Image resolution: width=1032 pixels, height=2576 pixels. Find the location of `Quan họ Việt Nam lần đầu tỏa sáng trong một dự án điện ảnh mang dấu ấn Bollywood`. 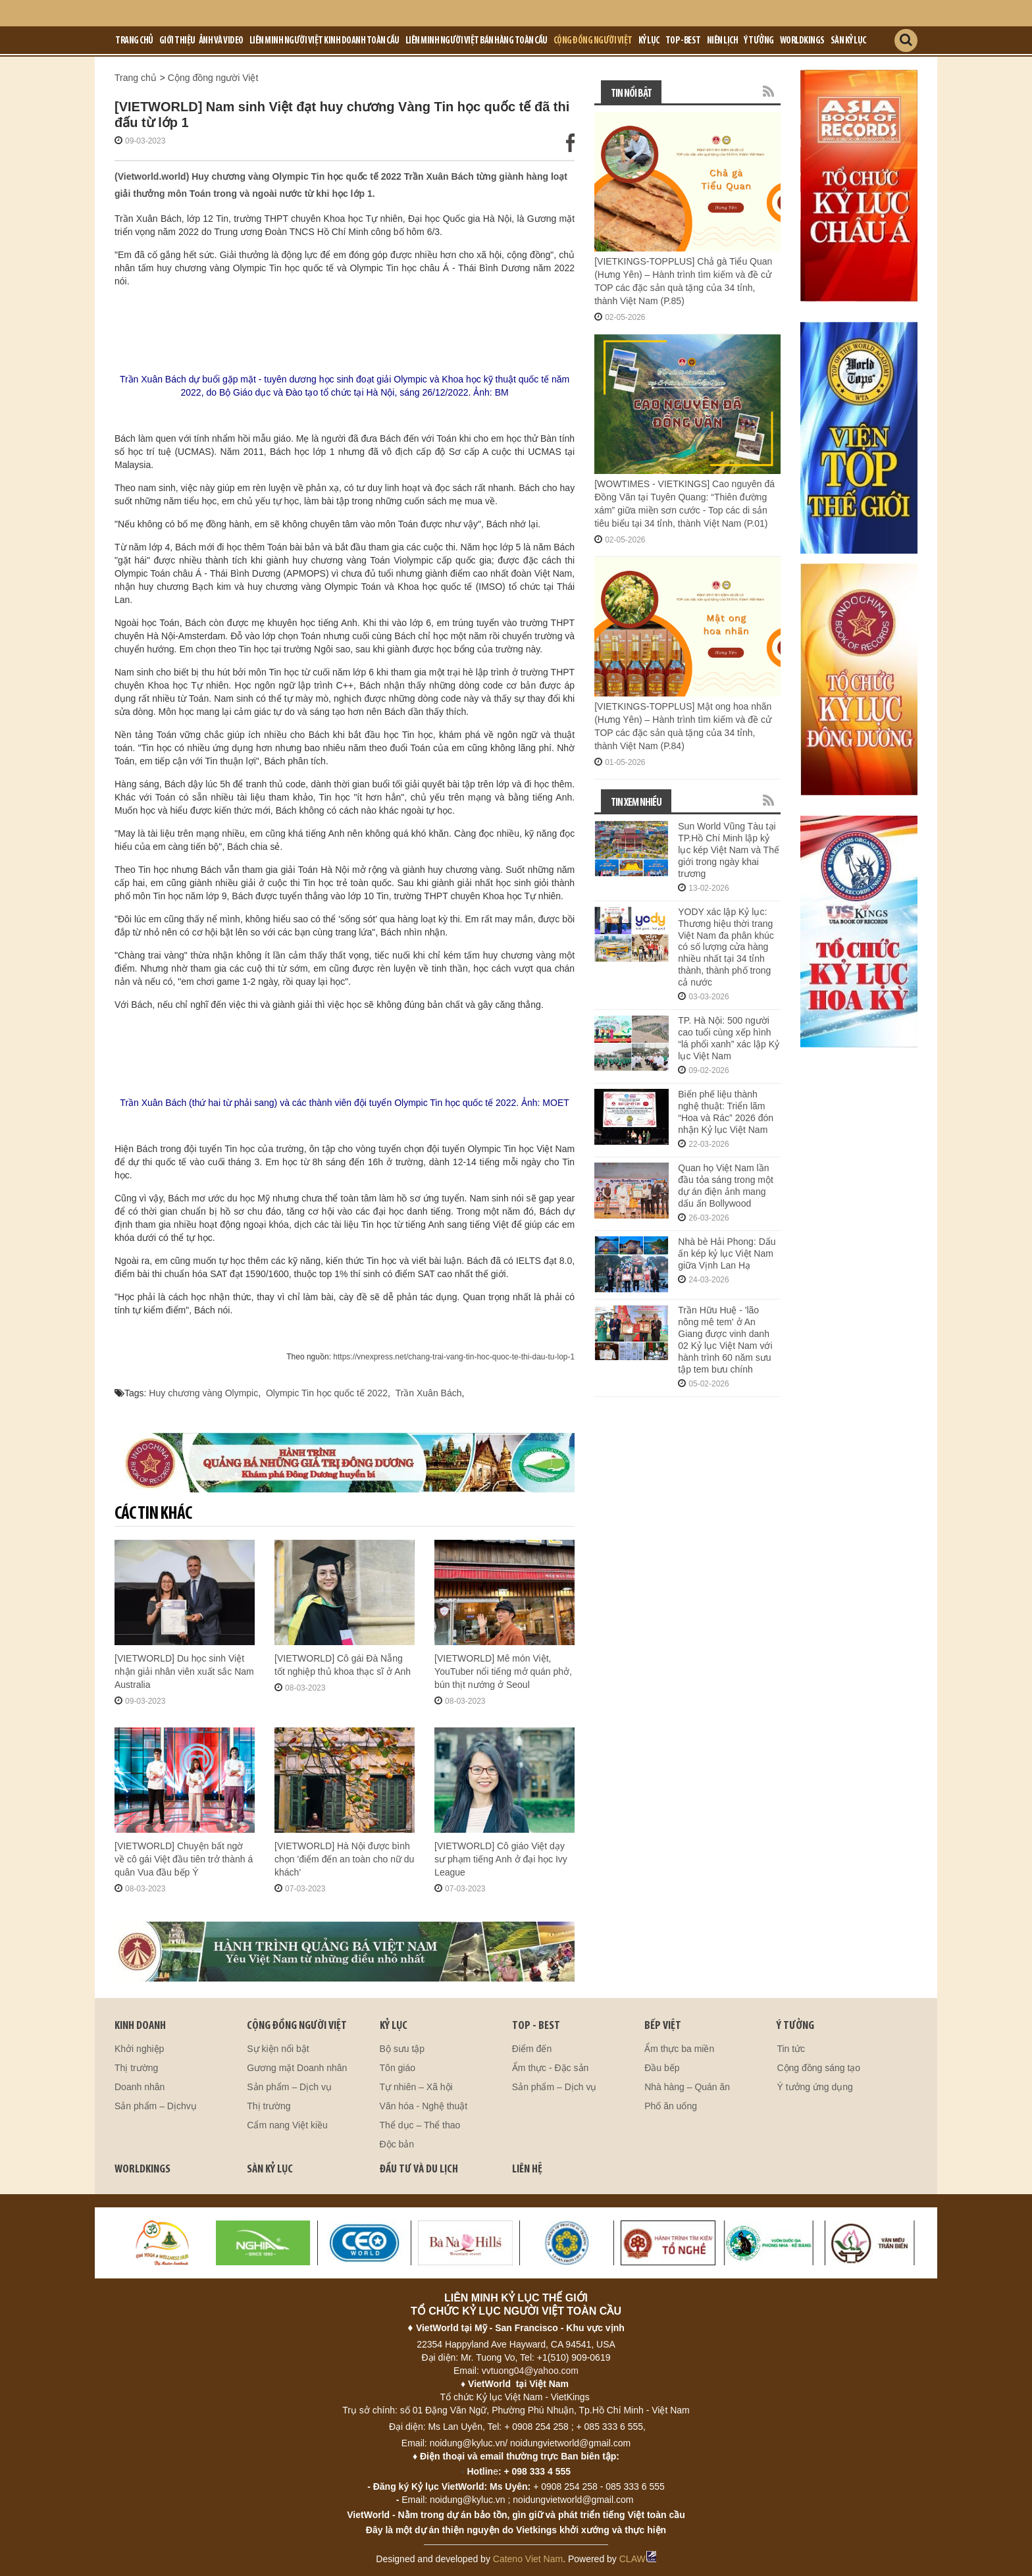

Quan họ Việt Nam lần đầu tỏa sáng trong một dự án điện ảnh mang dấu ấn Bollywood is located at coordinates (725, 1186).